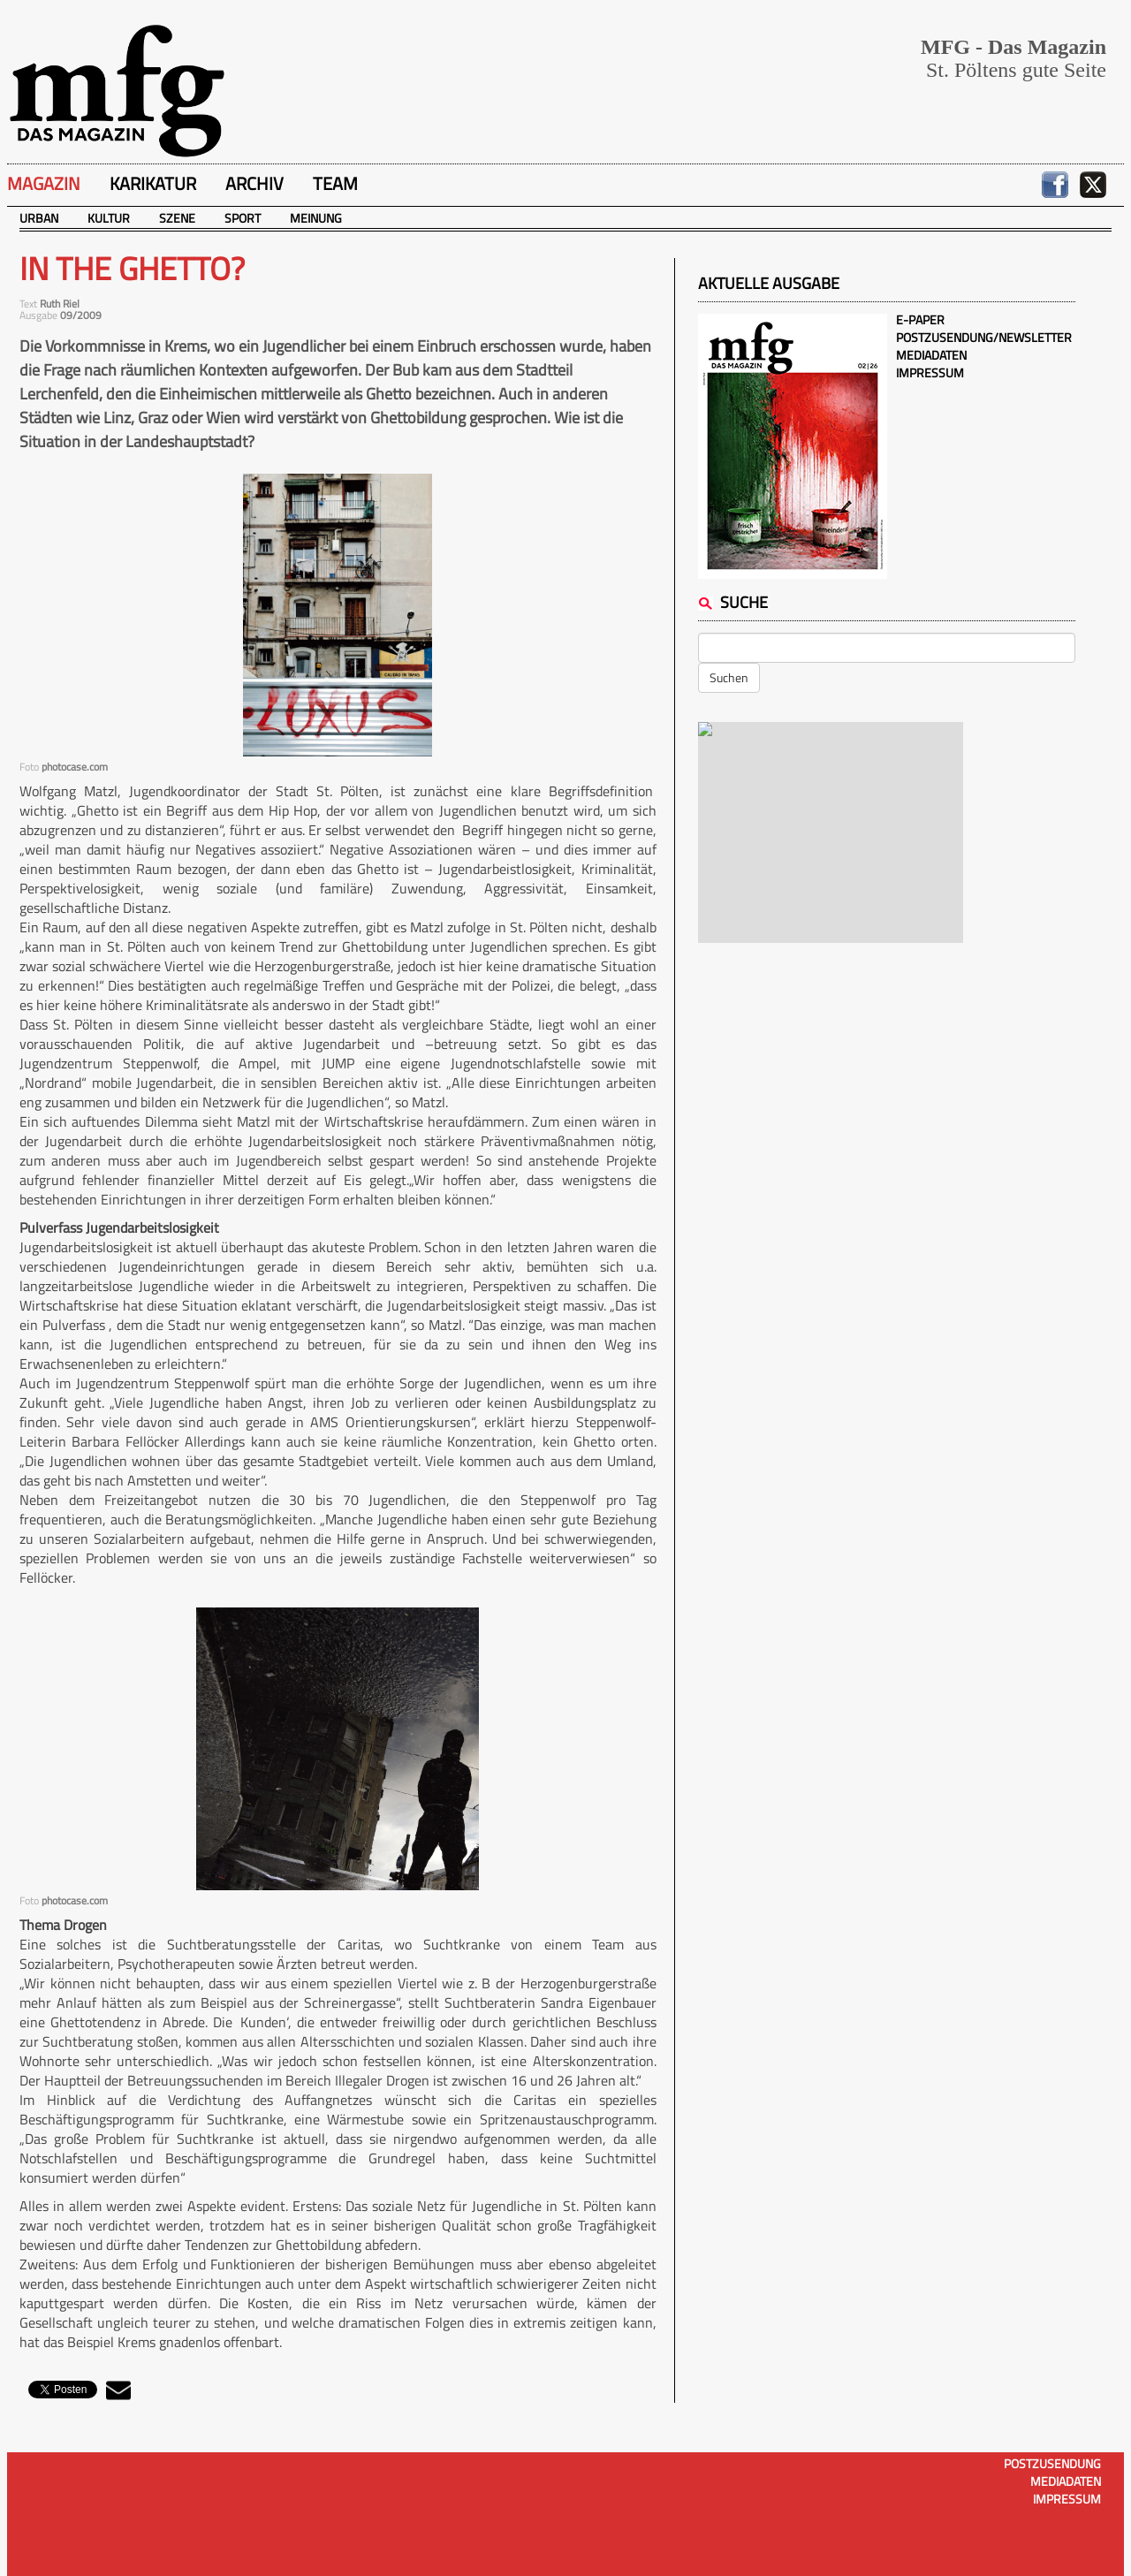 The image size is (1131, 2576). What do you see at coordinates (242, 218) in the screenshot?
I see `Sport` at bounding box center [242, 218].